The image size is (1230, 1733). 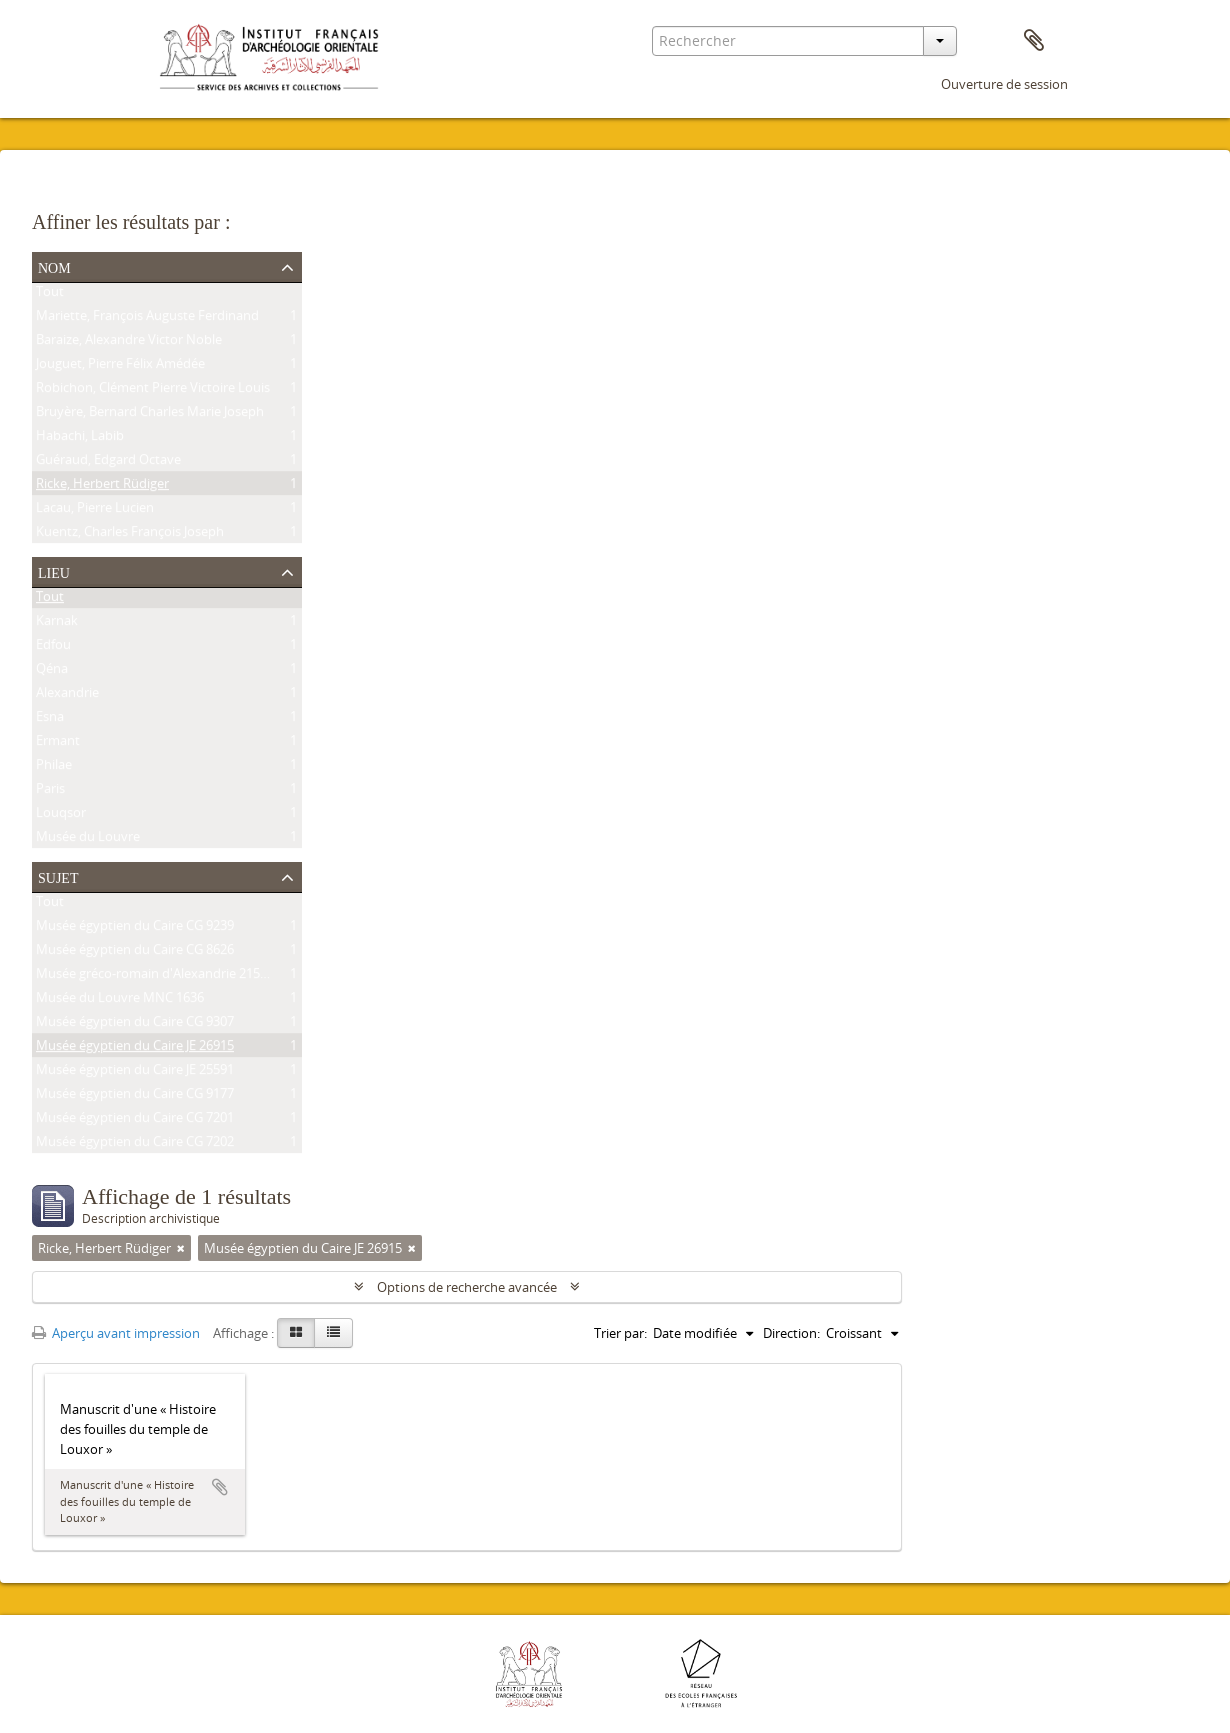 I want to click on Jouguet, Pierre Félix Amédée, so click(x=120, y=367).